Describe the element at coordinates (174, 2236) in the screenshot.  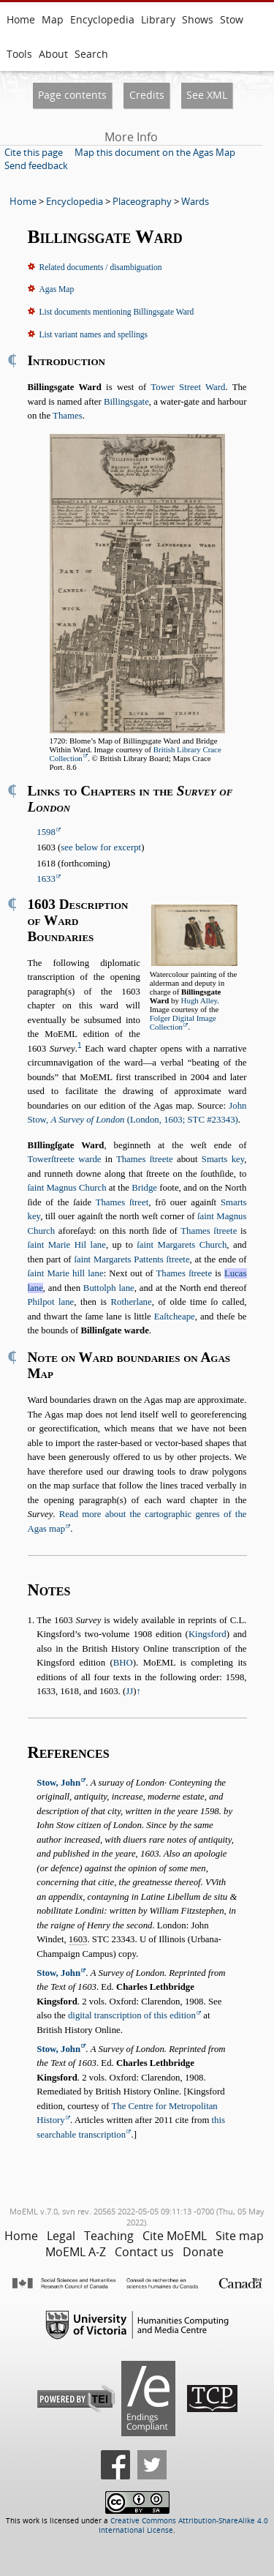
I see `Cite MoEML` at that location.